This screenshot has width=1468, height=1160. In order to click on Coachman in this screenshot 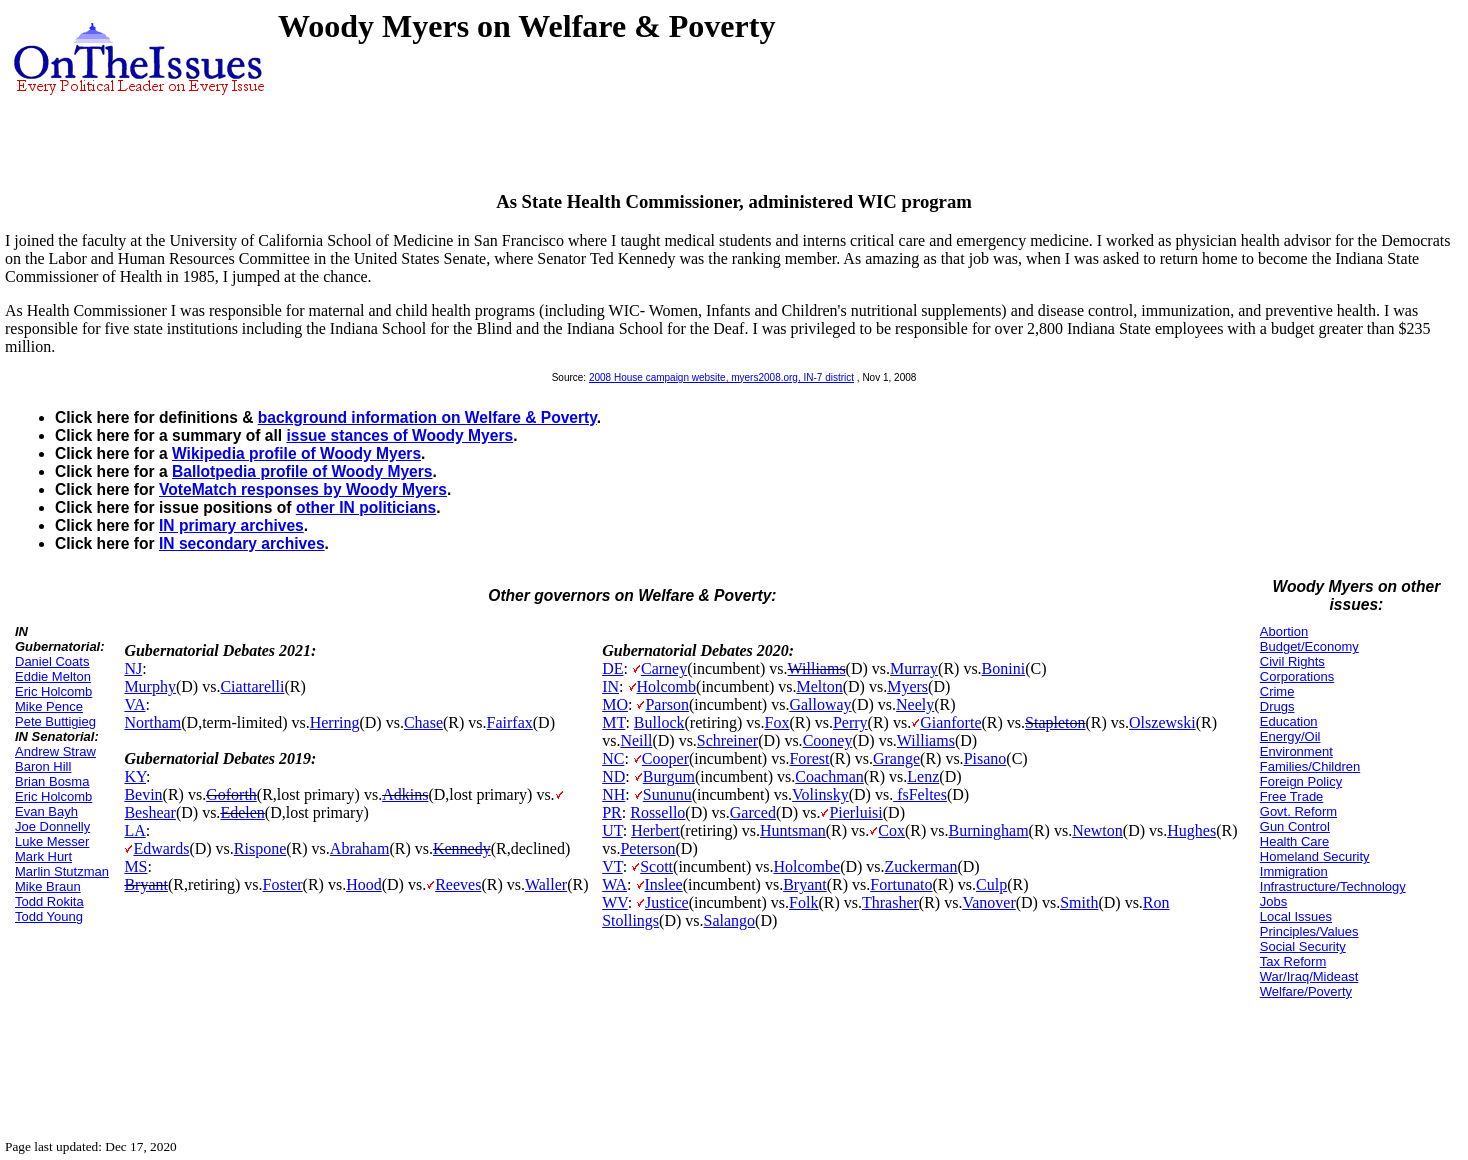, I will do `click(829, 776)`.